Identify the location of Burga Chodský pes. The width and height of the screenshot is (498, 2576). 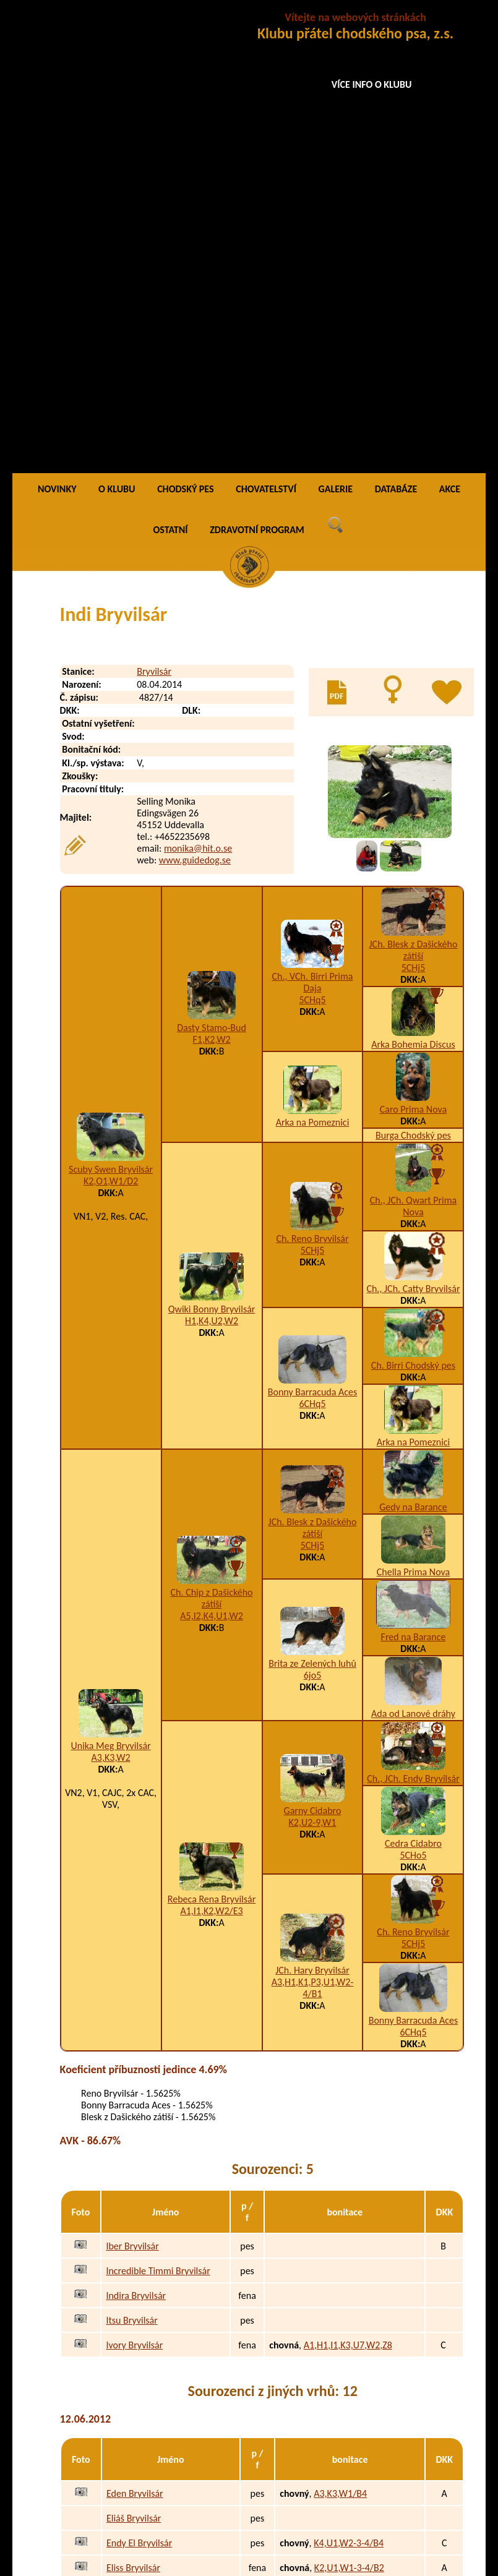
(413, 674).